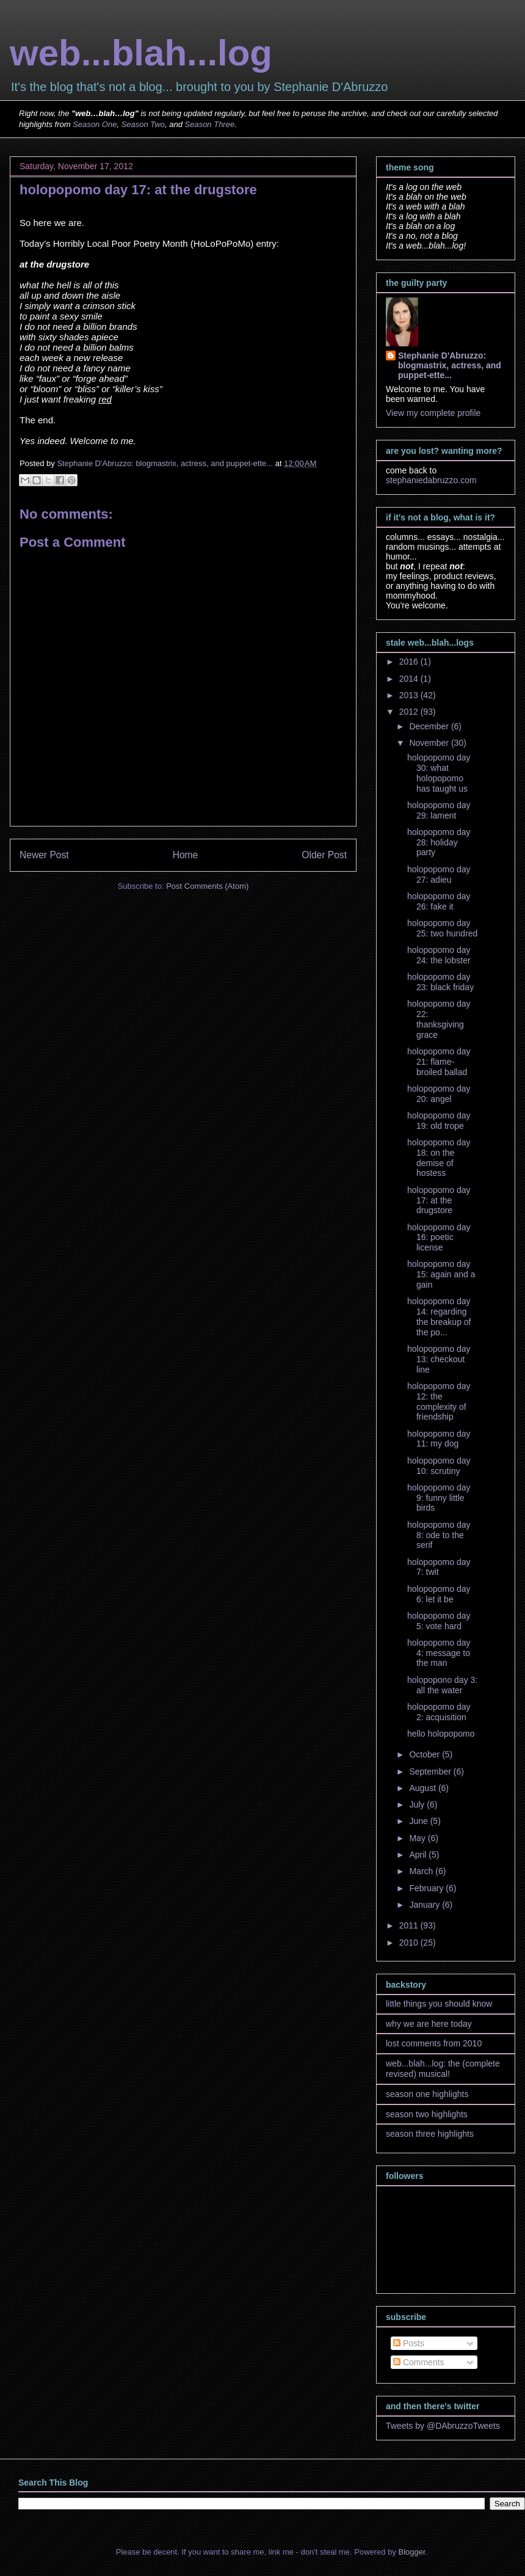  Describe the element at coordinates (412, 2551) in the screenshot. I see `Blogger` at that location.